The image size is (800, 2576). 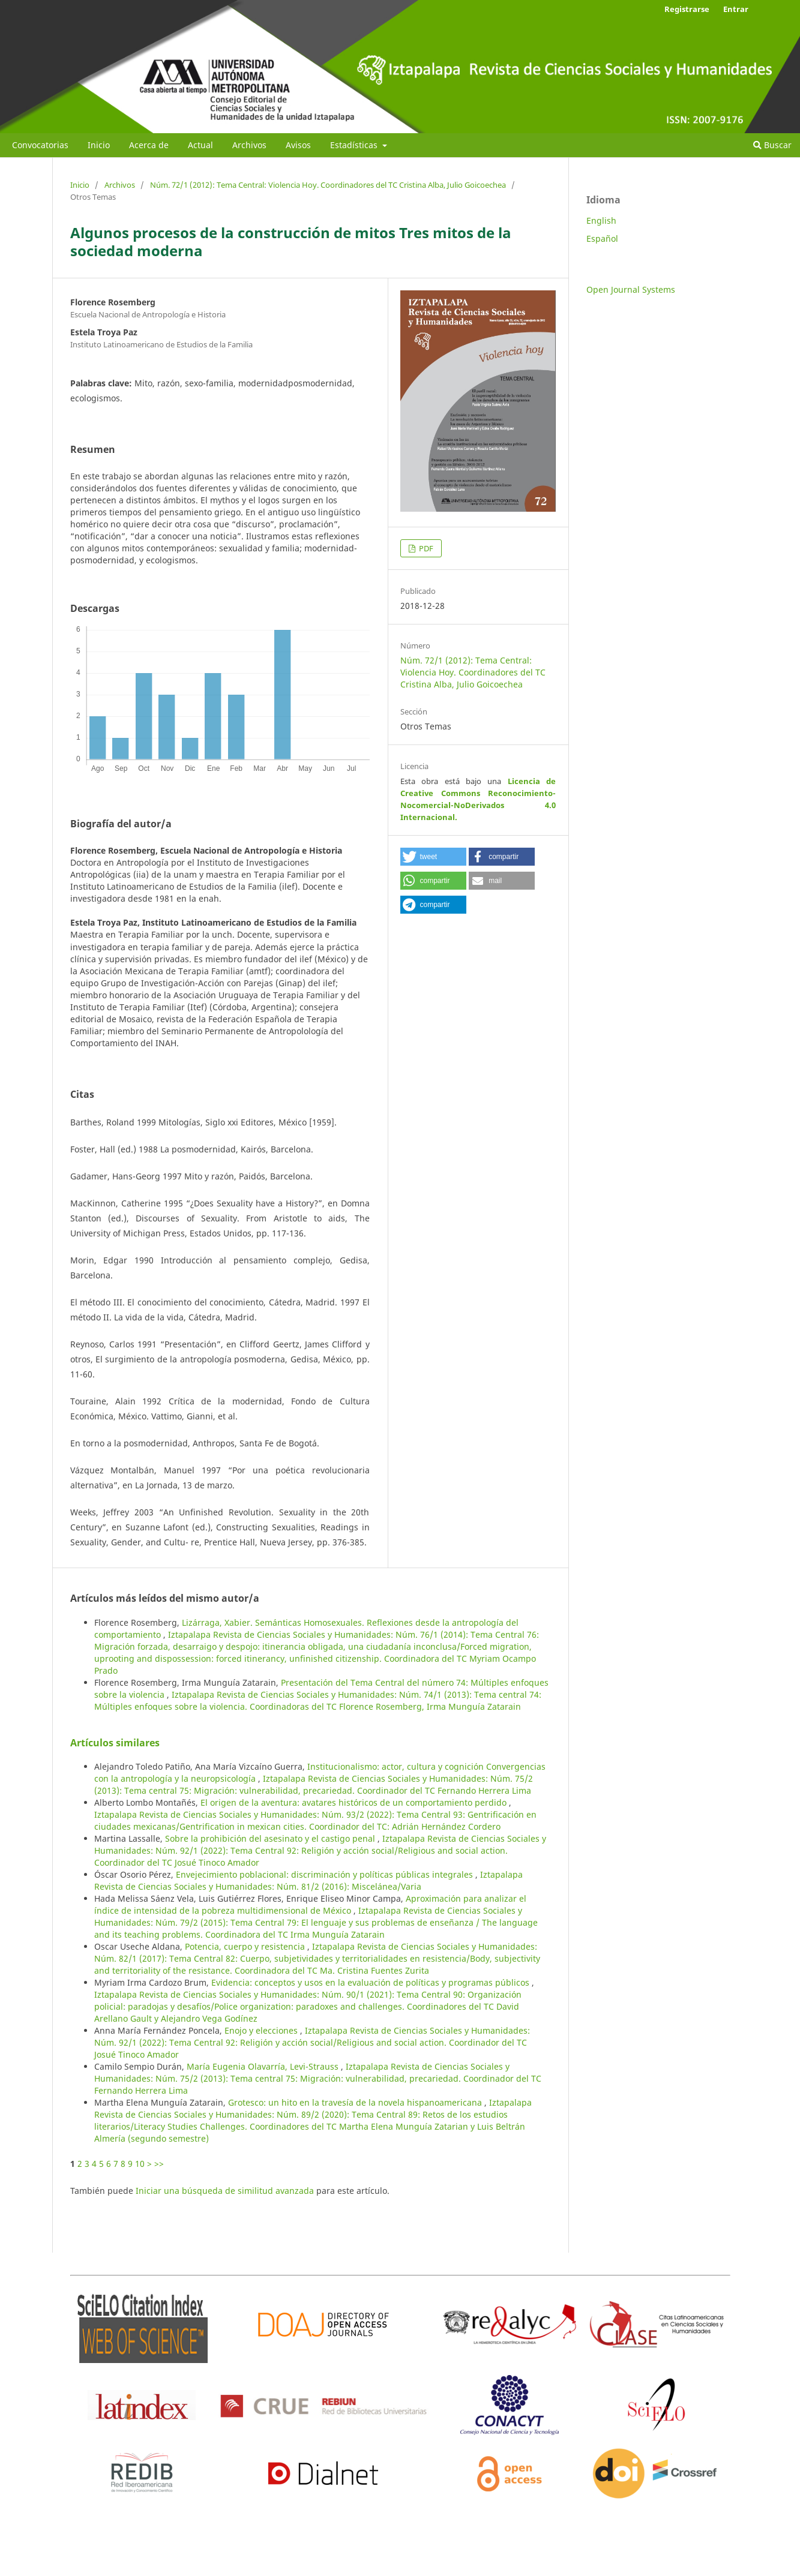 What do you see at coordinates (246, 1946) in the screenshot?
I see `Potencia, cuerpo y resistencia` at bounding box center [246, 1946].